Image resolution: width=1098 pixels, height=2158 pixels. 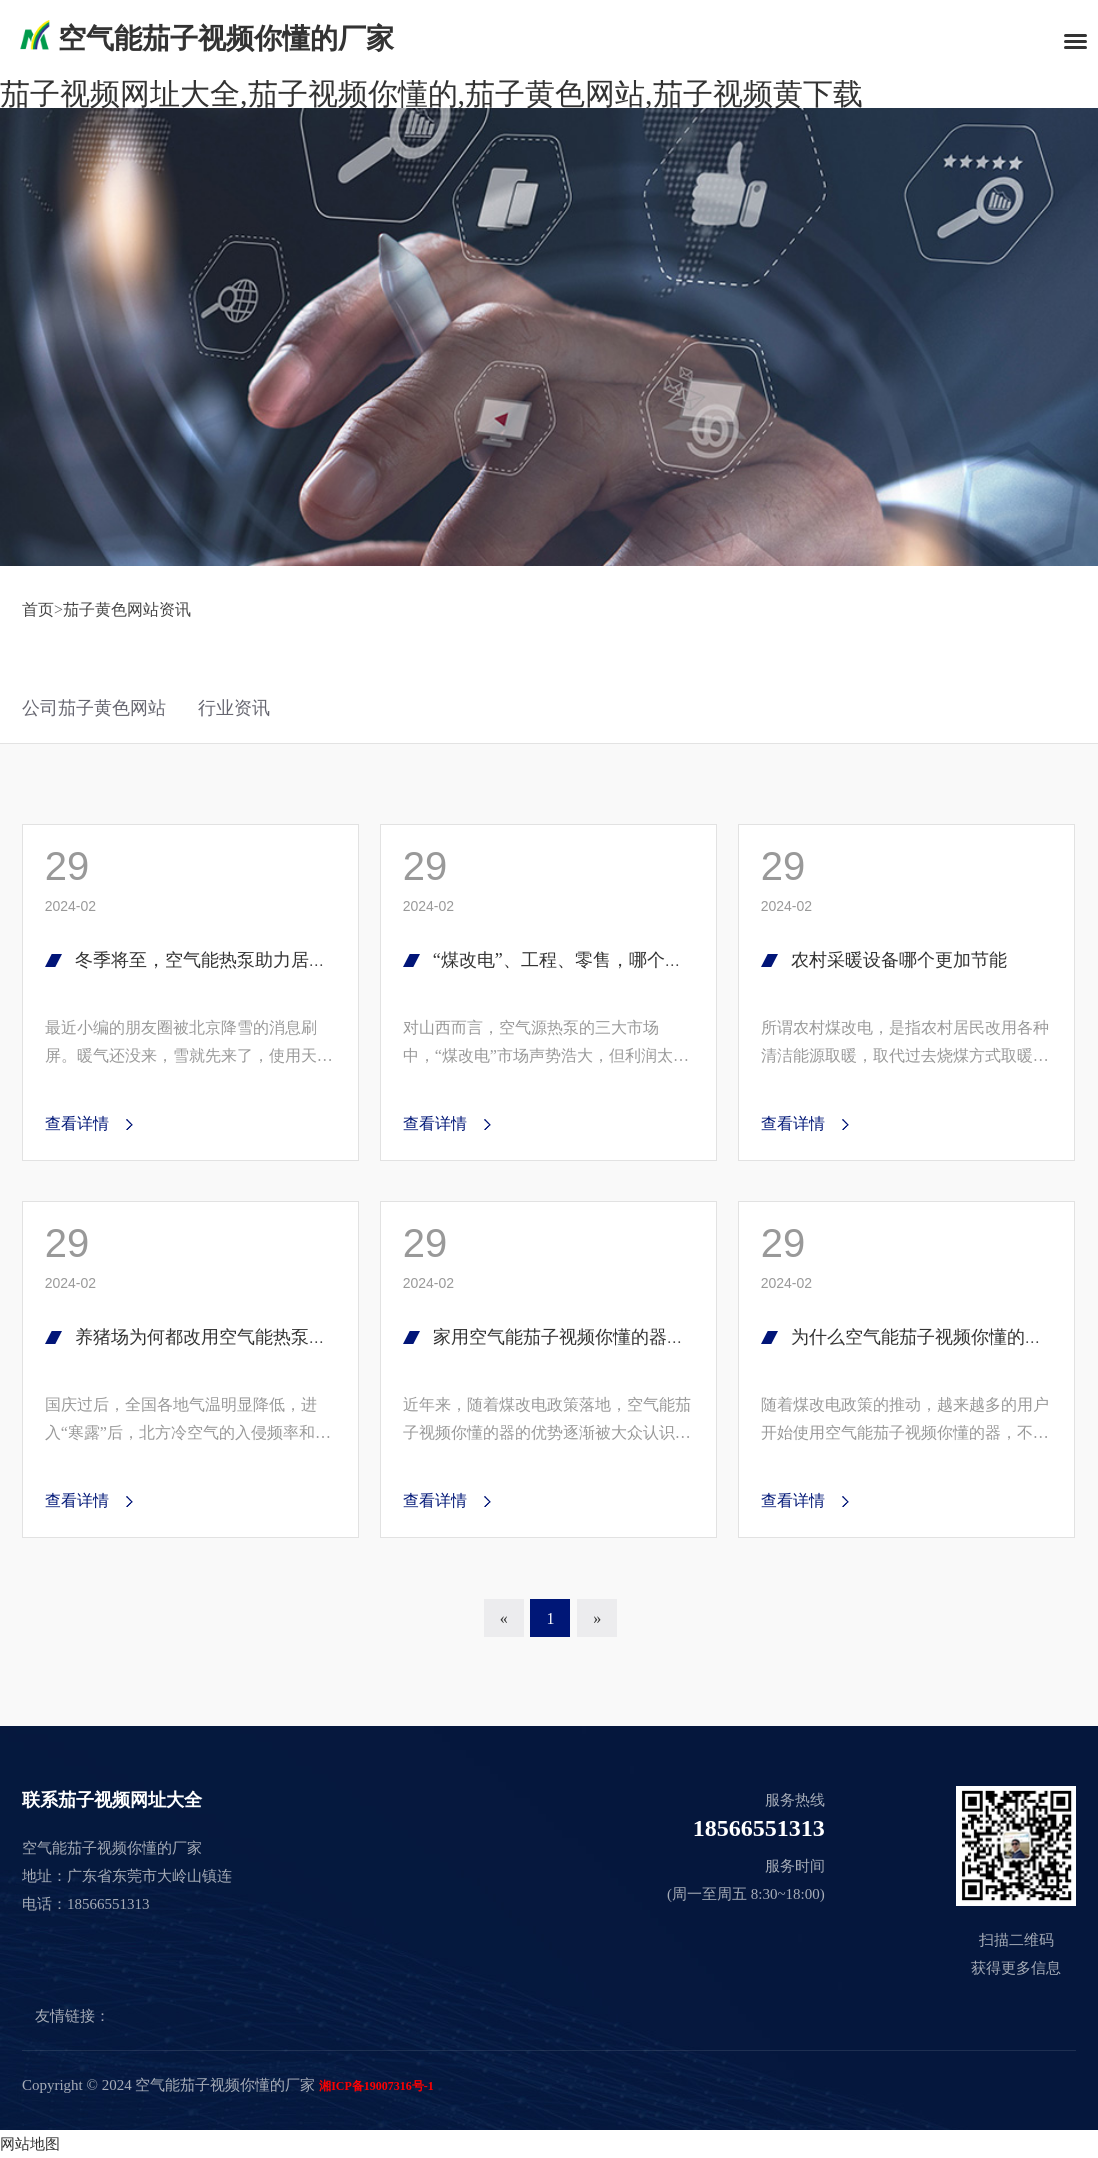 I want to click on 家用空气能茄子视频你懂的器哪个牌子好?, so click(x=599, y=1337).